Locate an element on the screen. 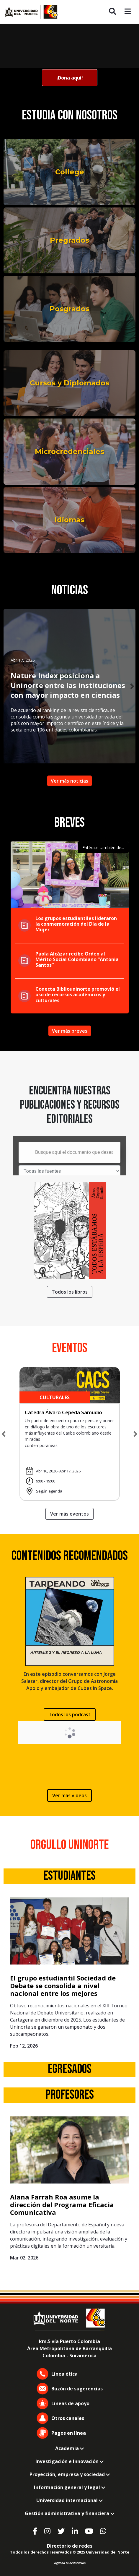 The width and height of the screenshot is (139, 2576). Pregrados is located at coordinates (69, 240).